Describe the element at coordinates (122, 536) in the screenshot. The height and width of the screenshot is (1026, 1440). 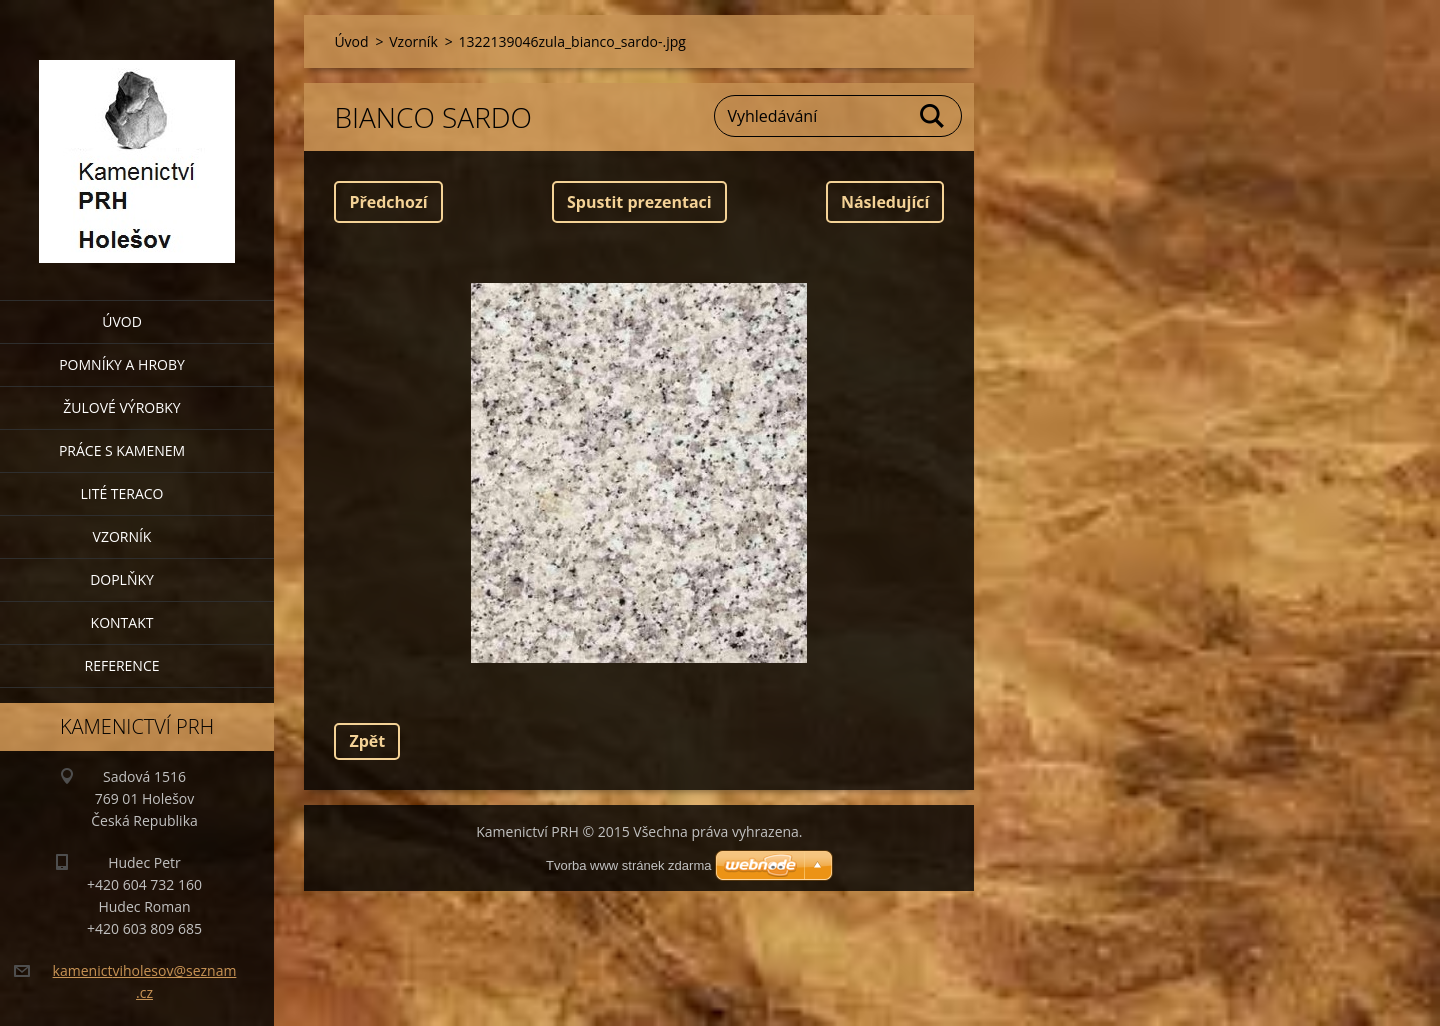
I see `Vzorník` at that location.